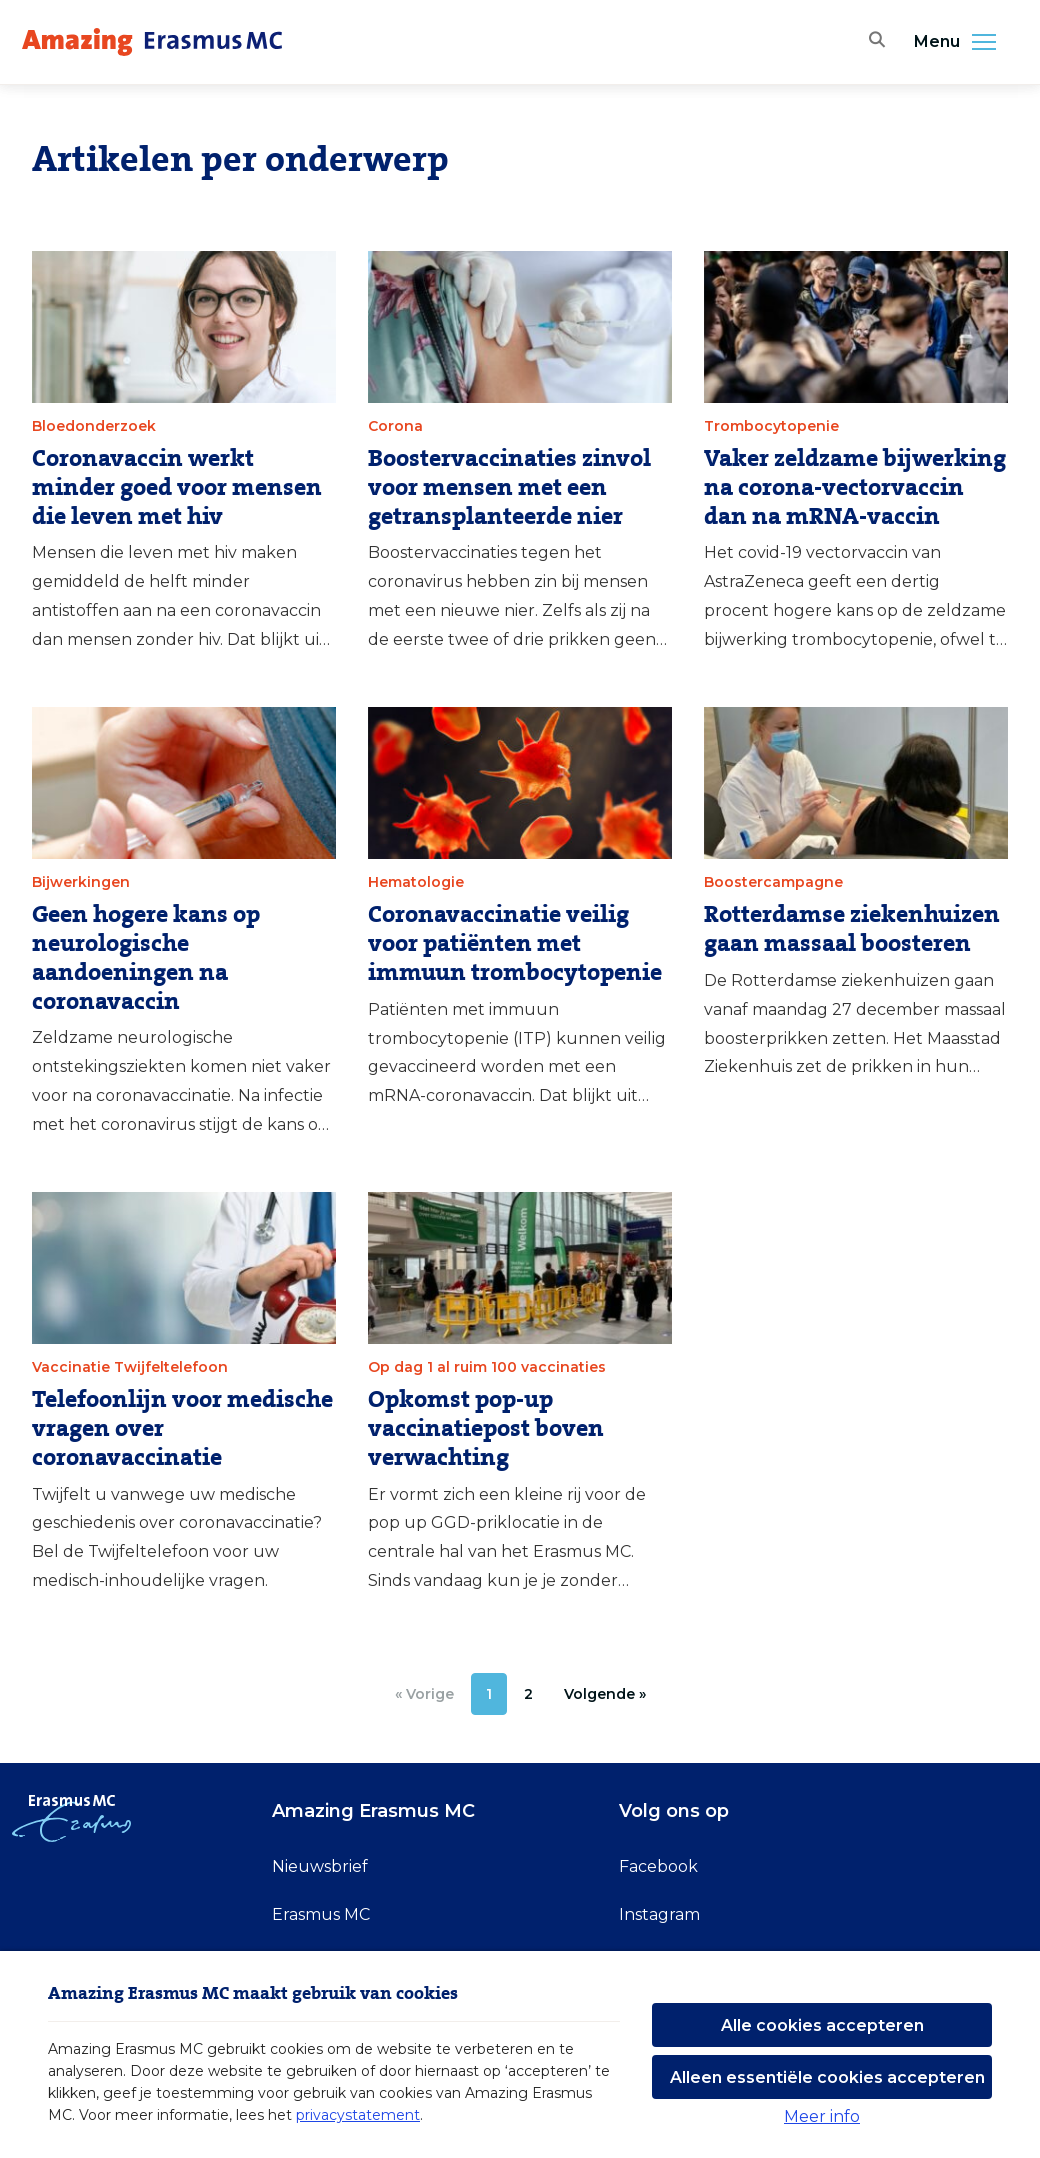 This screenshot has width=1040, height=2158. I want to click on Instagram, so click(659, 1914).